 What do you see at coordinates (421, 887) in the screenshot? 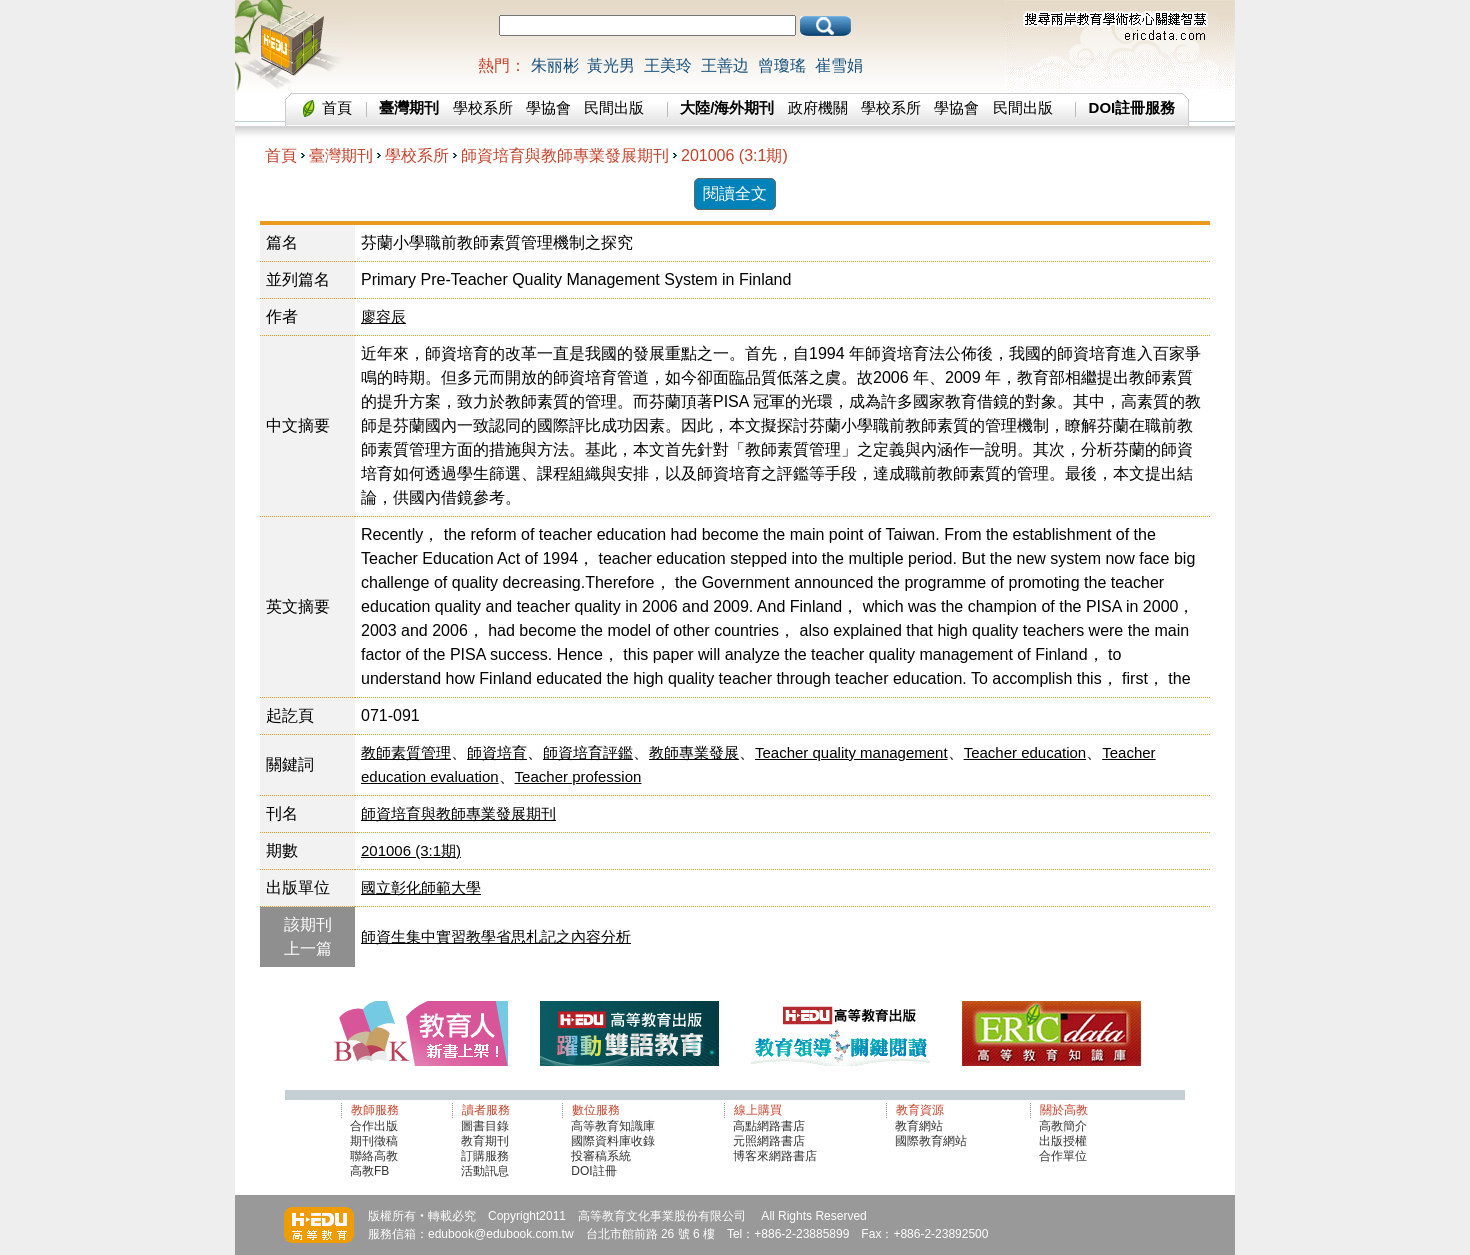
I see `國立彰化師範大學` at bounding box center [421, 887].